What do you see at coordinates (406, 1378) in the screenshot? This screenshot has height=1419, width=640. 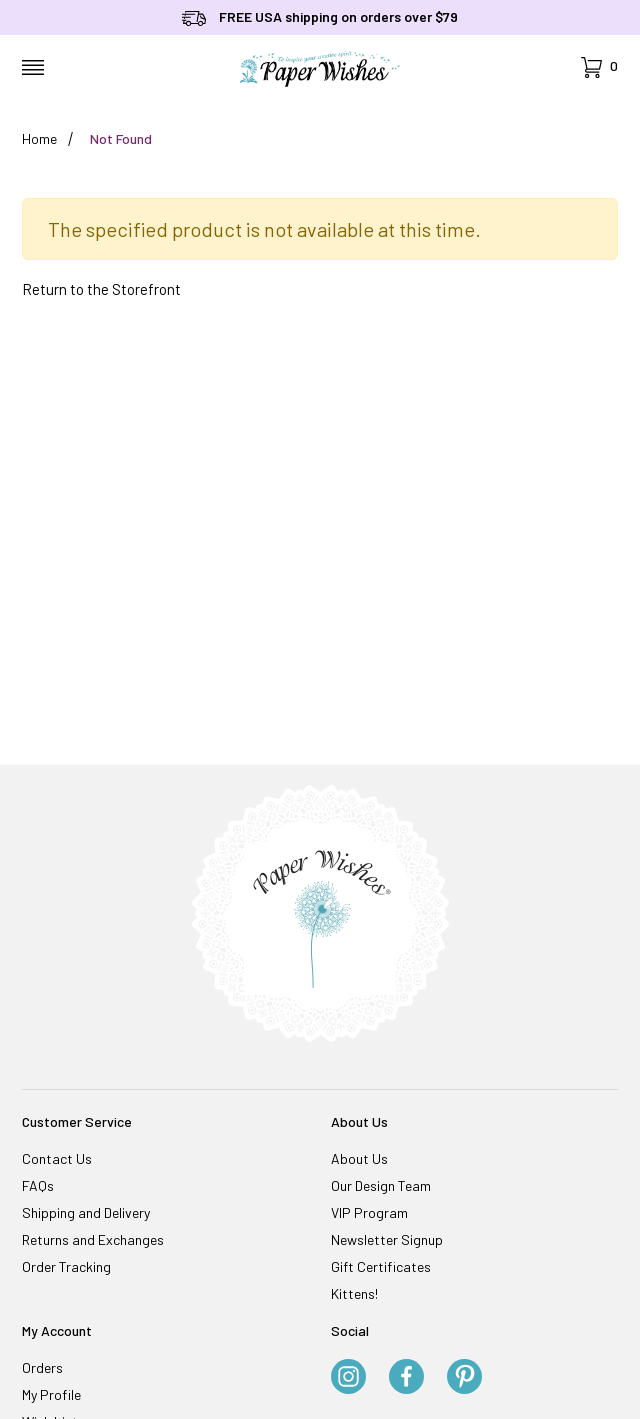 I see `[Facebook]` at bounding box center [406, 1378].